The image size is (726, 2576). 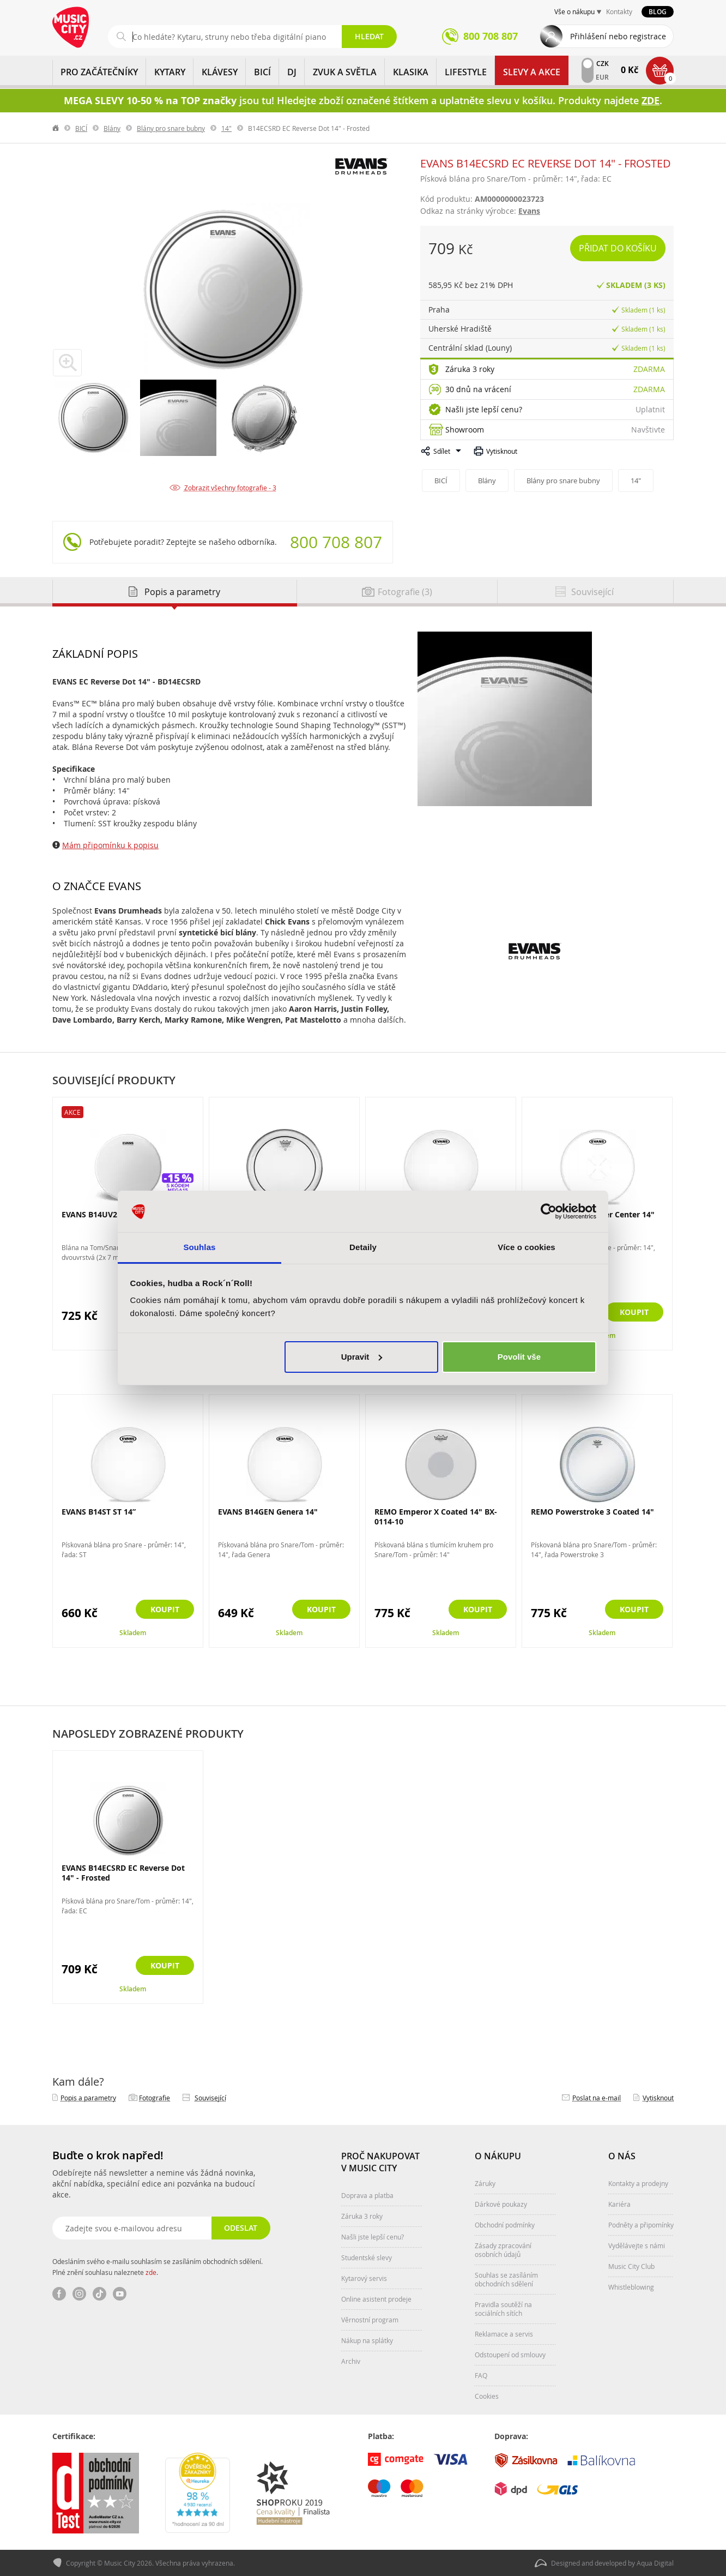 I want to click on Aqua Digital, so click(x=655, y=2563).